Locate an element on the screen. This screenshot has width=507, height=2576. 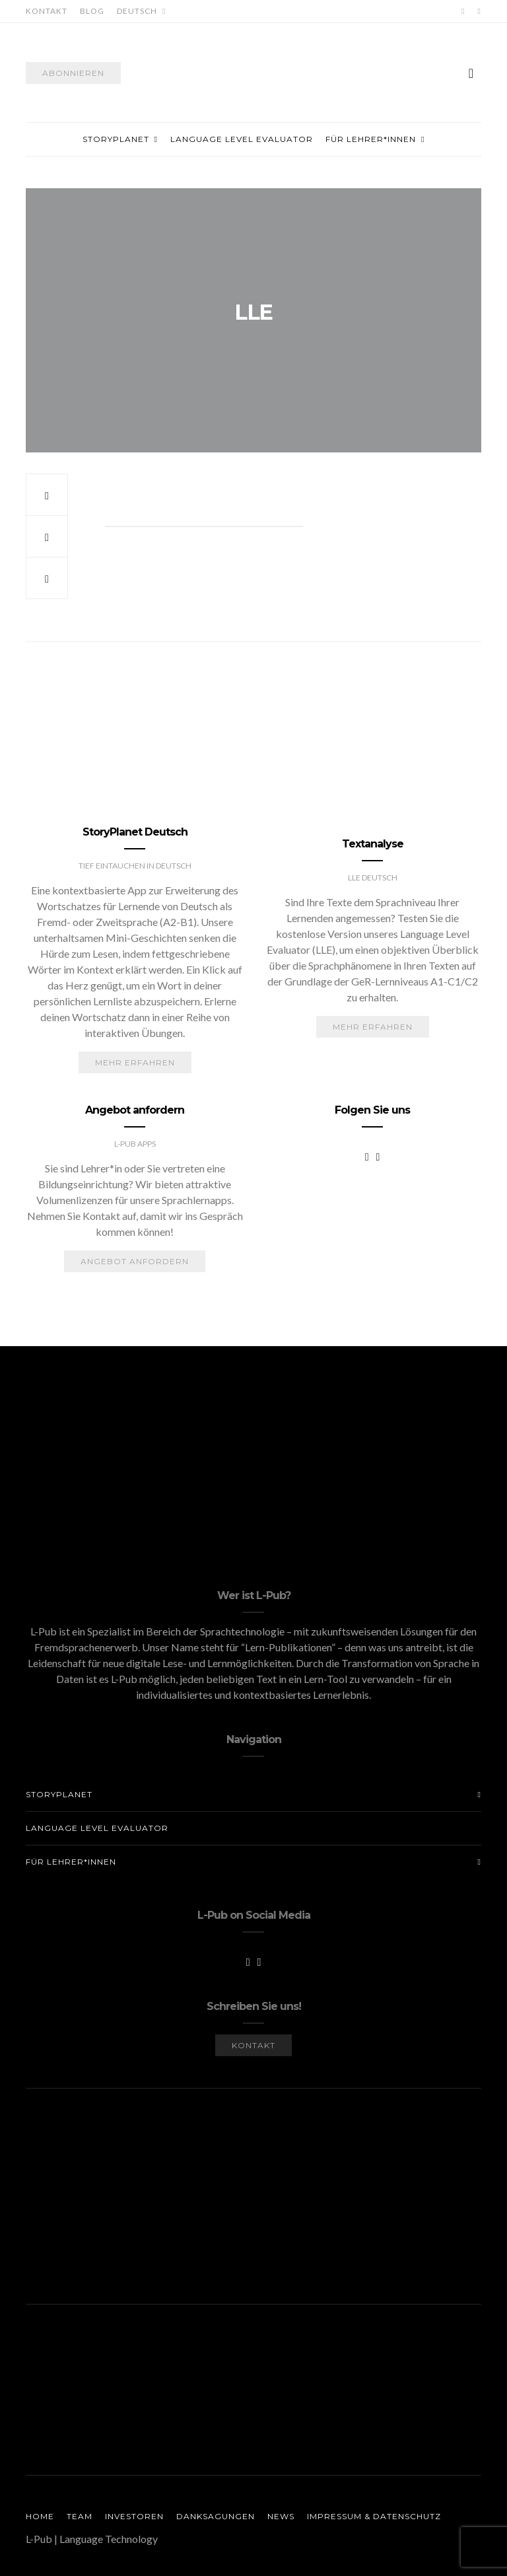
Für Lehrer*innen is located at coordinates (370, 139).